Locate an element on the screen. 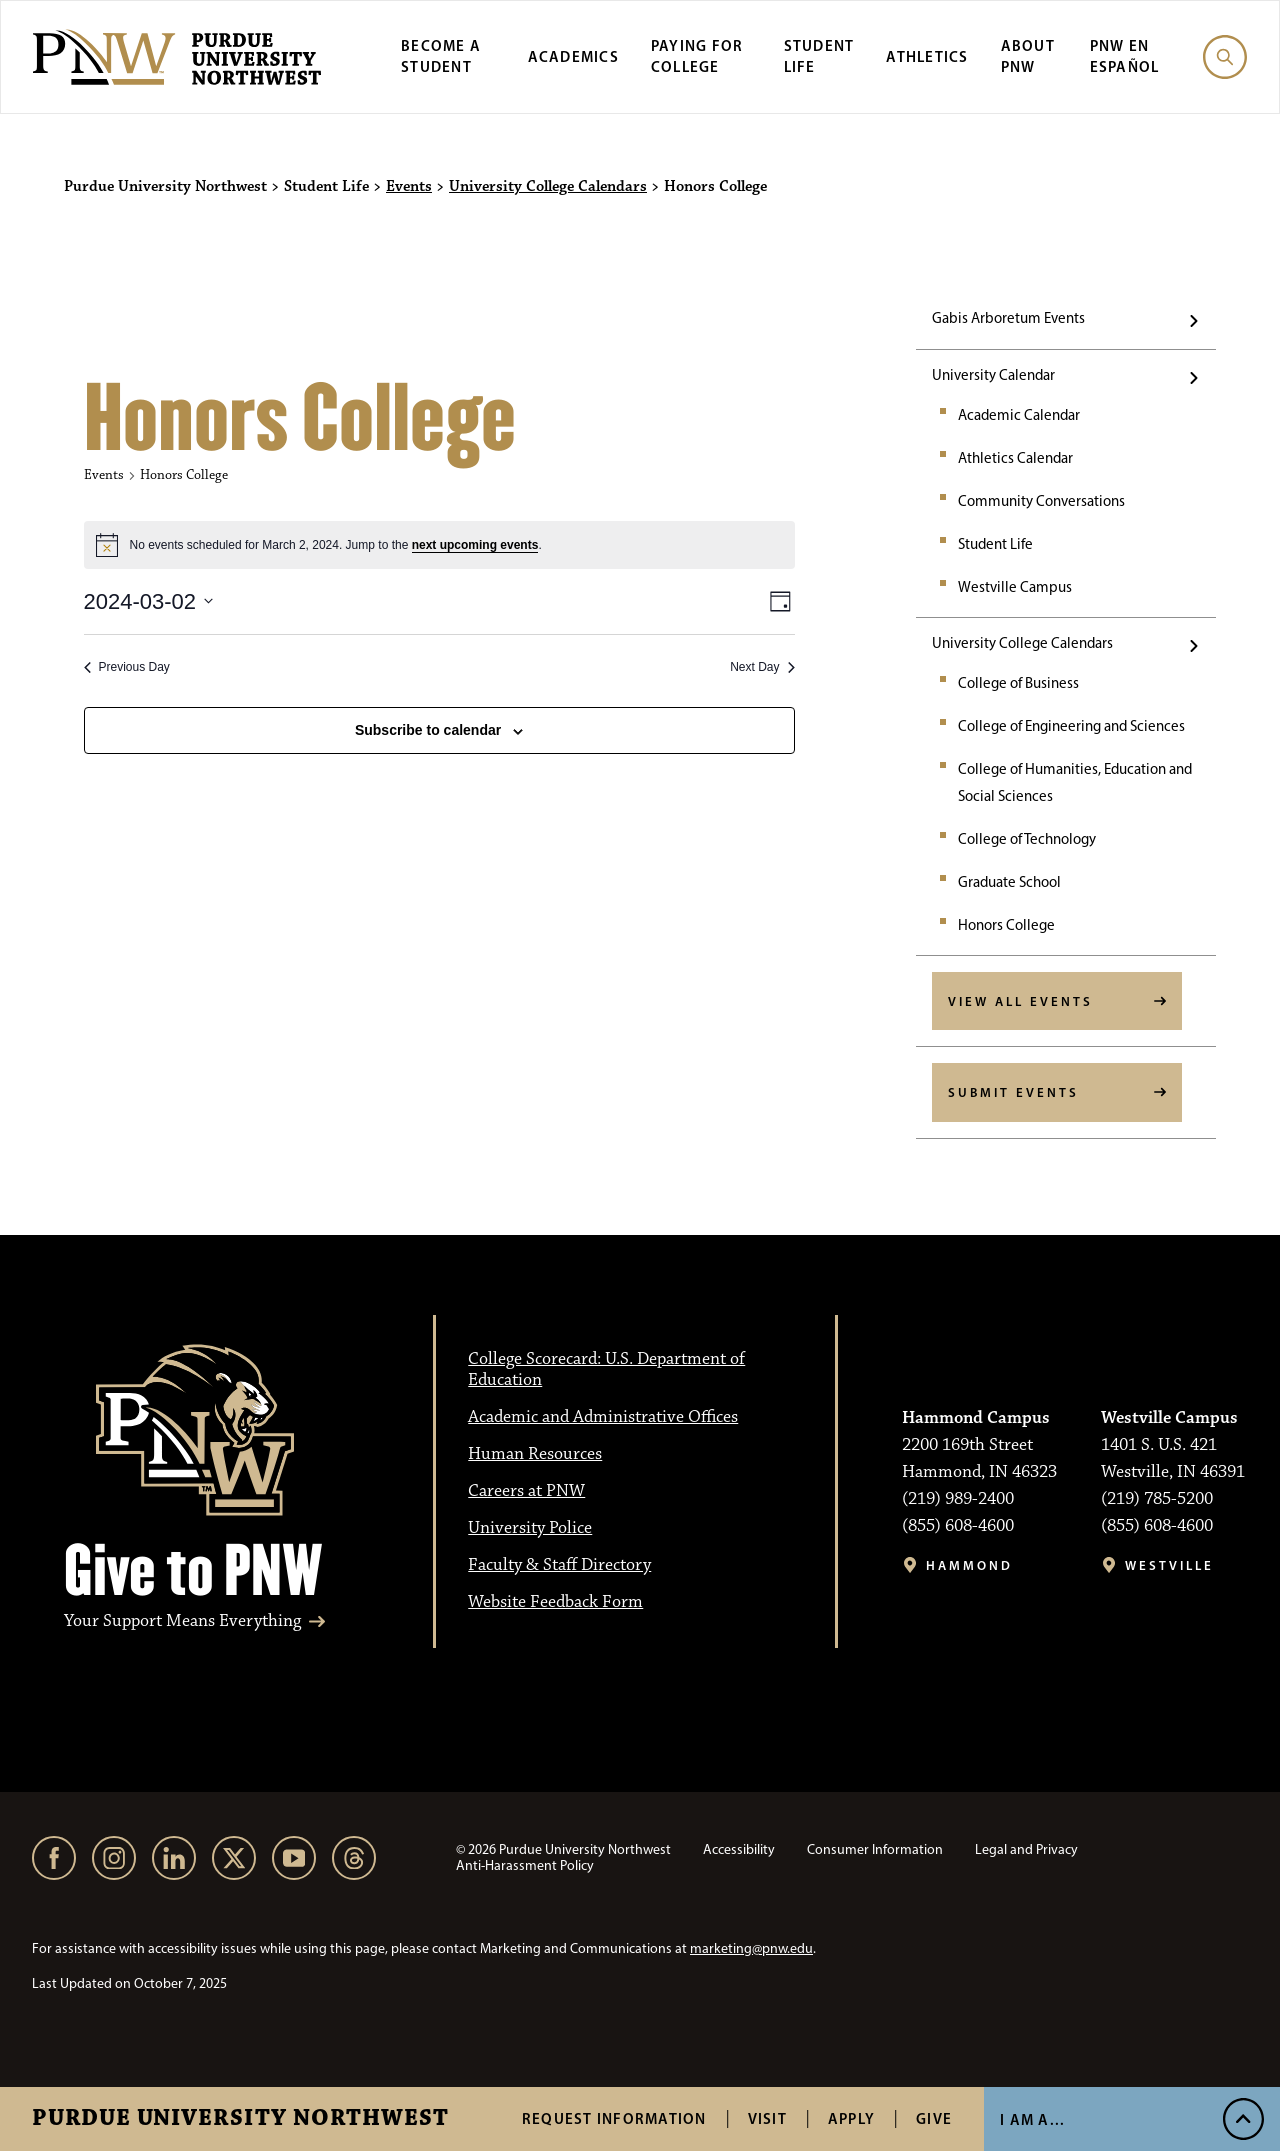 This screenshot has height=2151, width=1280. View All Events is located at coordinates (1020, 1001).